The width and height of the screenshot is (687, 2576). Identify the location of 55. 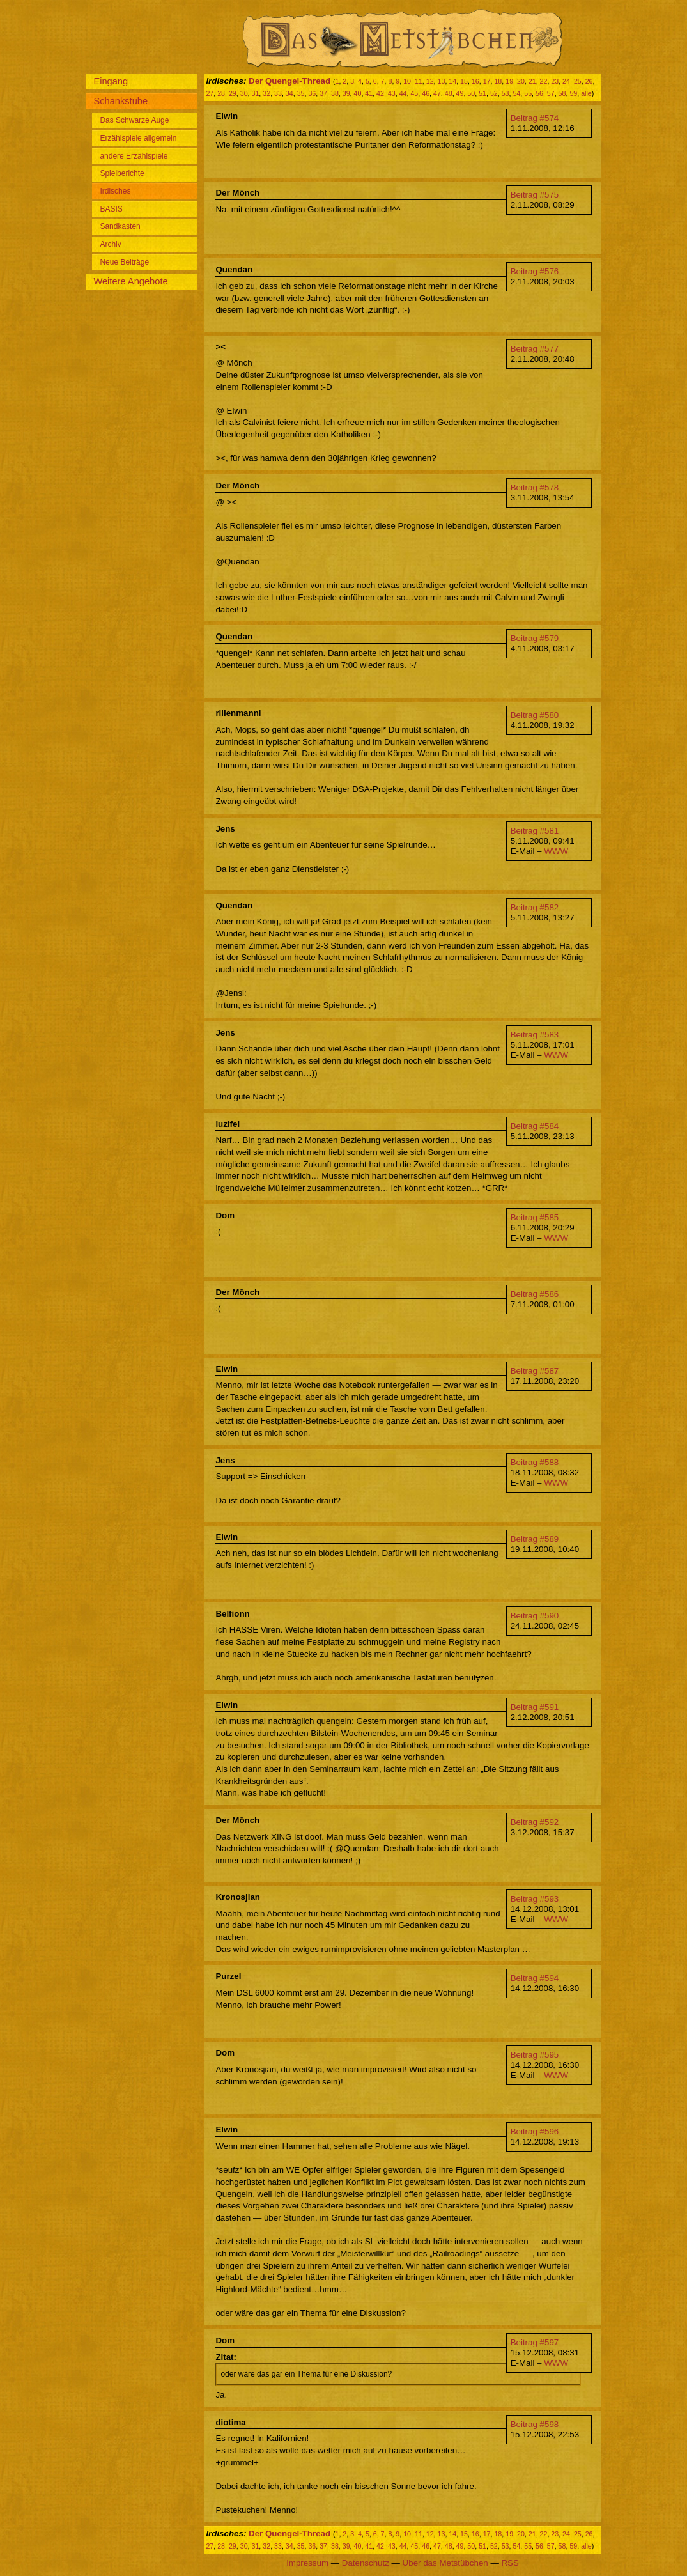
(528, 93).